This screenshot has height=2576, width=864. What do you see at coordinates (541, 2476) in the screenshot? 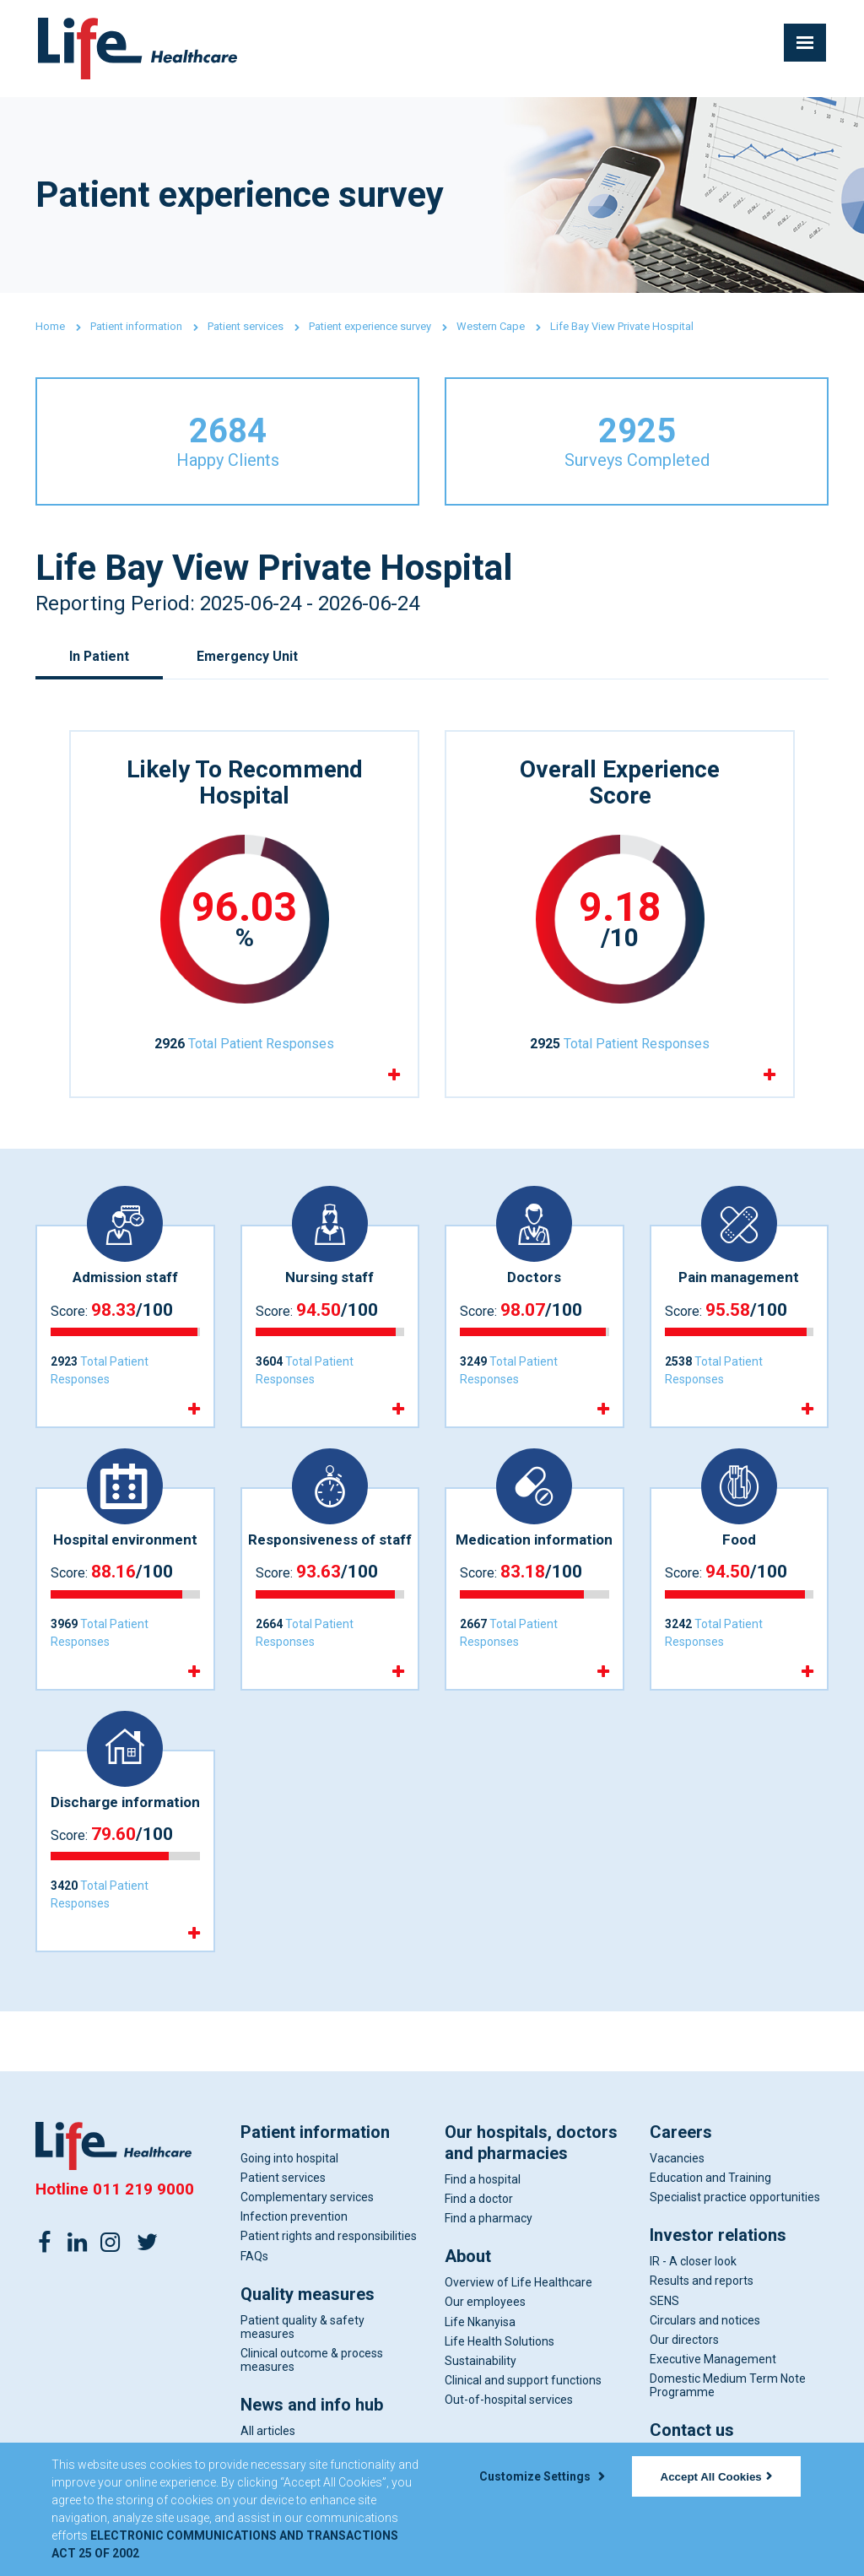
I see `Customize Settings` at bounding box center [541, 2476].